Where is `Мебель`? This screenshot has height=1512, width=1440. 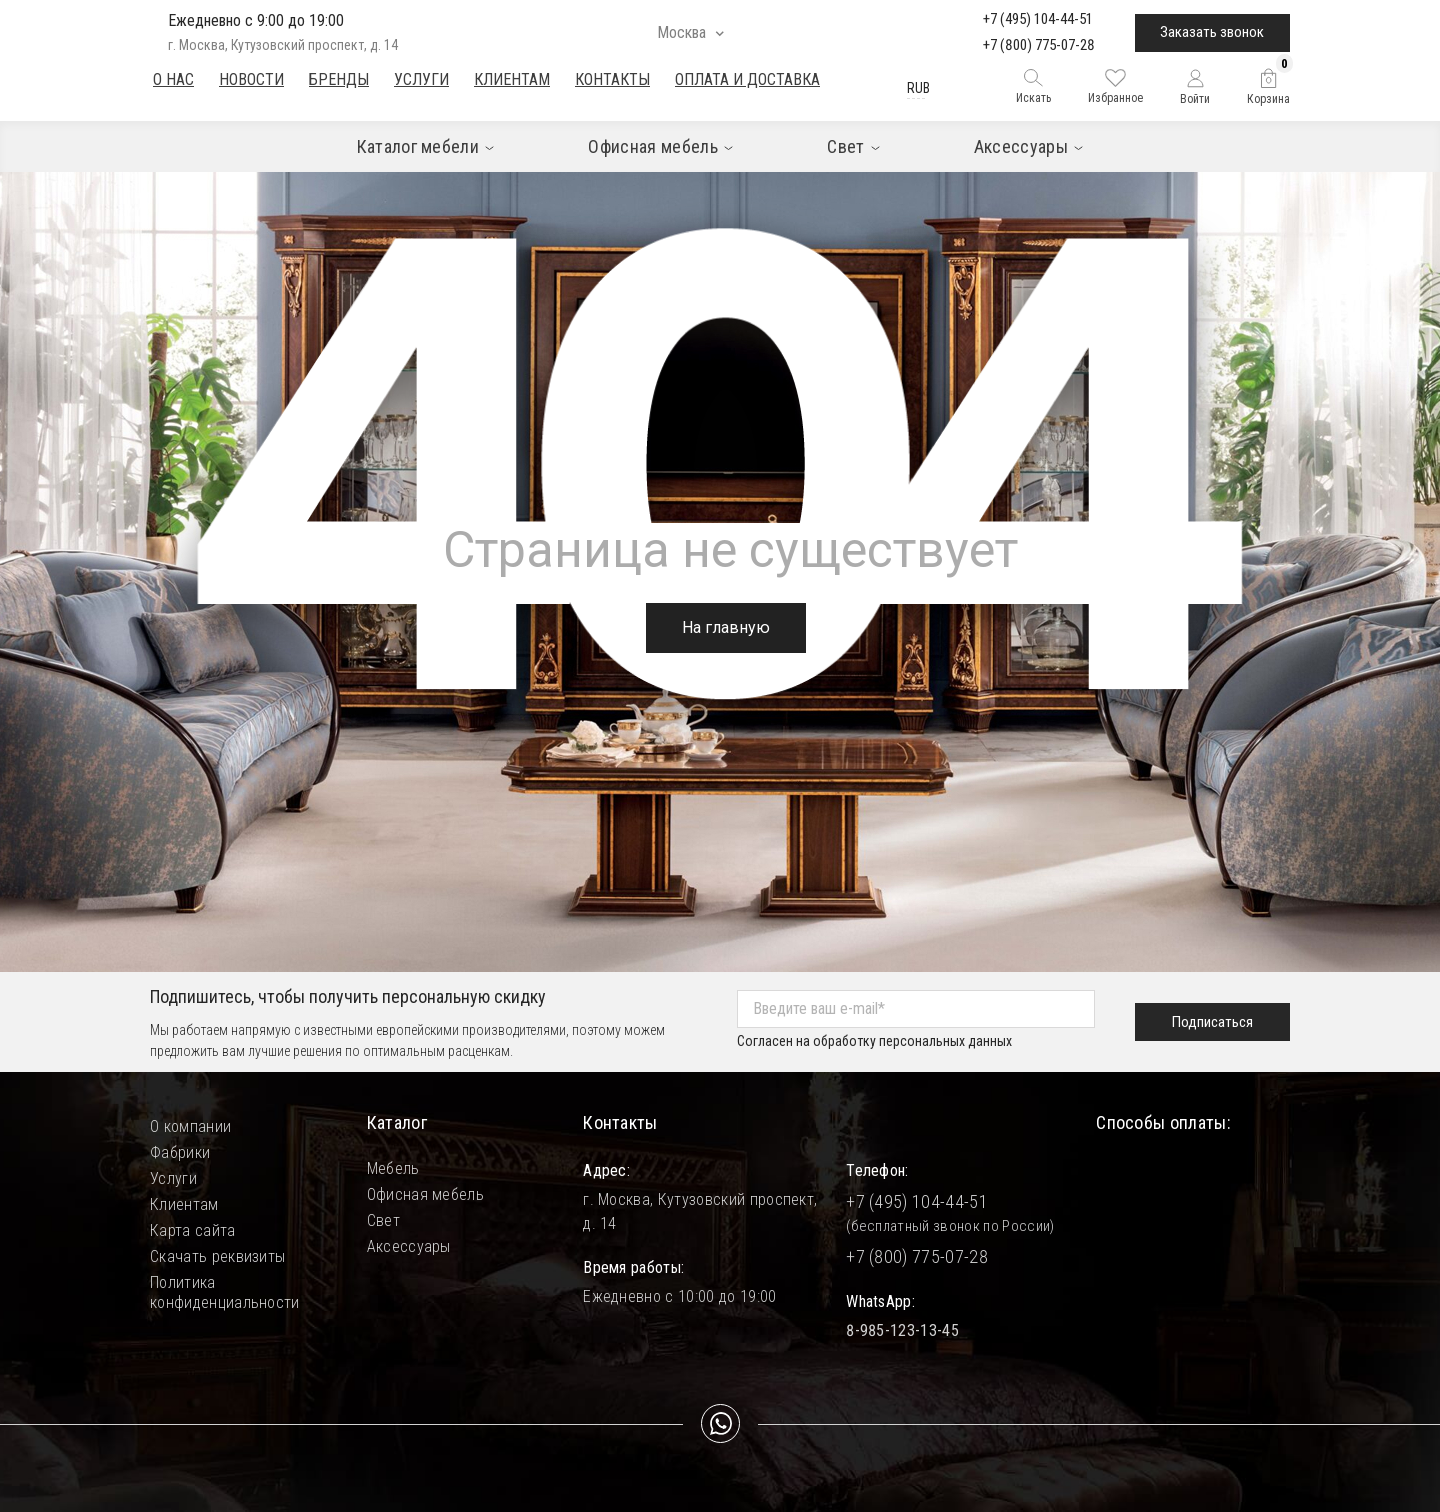 Мебель is located at coordinates (393, 1168).